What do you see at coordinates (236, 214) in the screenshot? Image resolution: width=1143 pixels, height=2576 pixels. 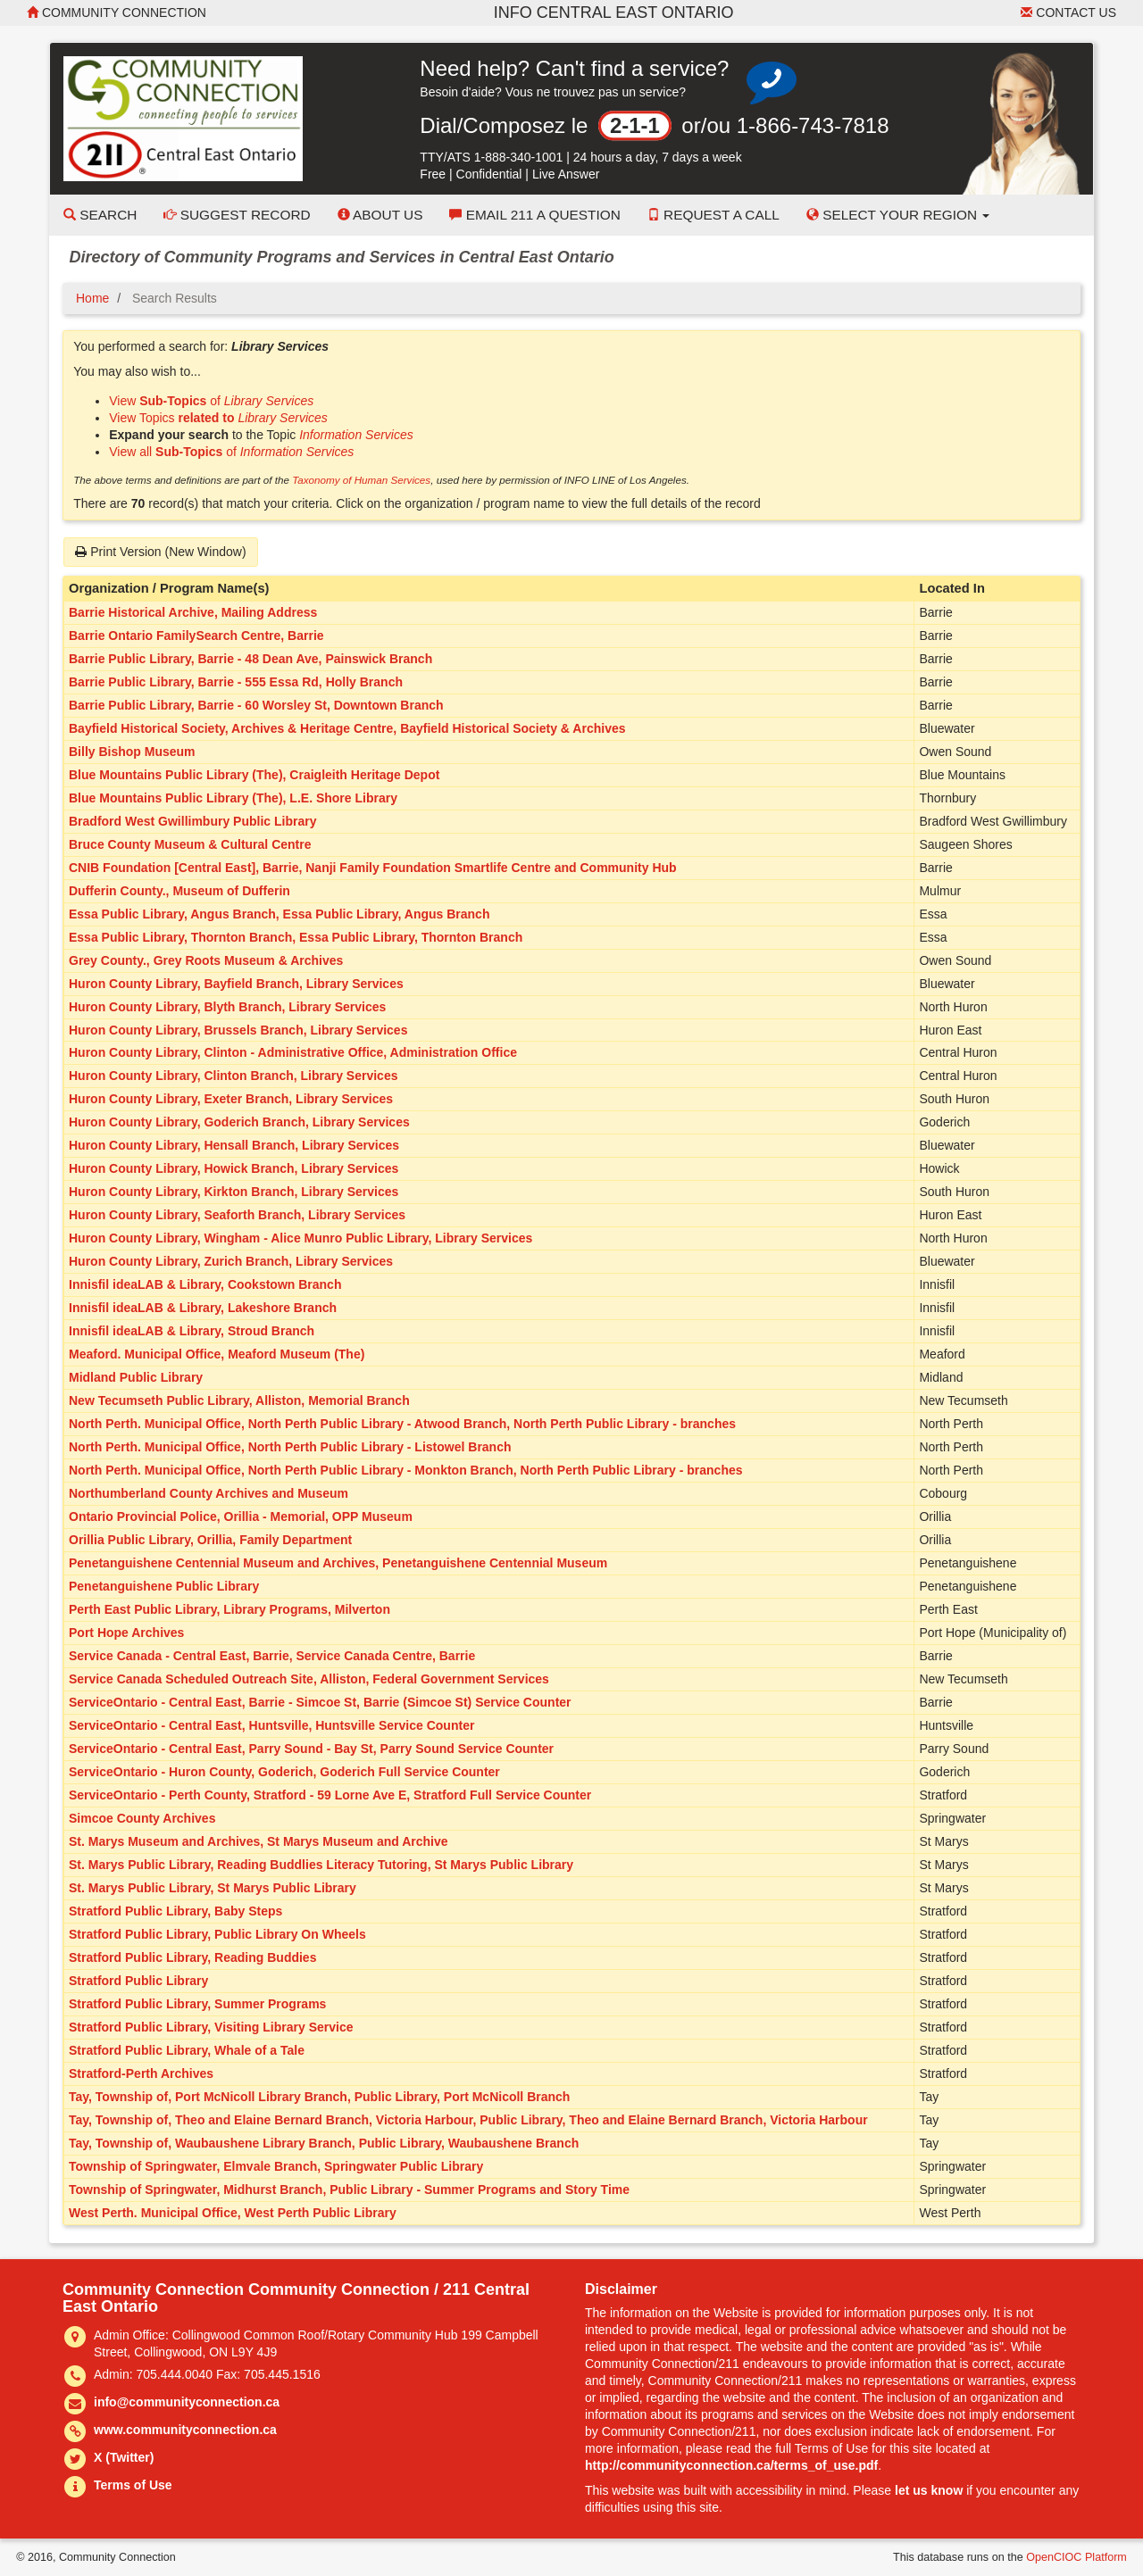 I see `Suggest Record` at bounding box center [236, 214].